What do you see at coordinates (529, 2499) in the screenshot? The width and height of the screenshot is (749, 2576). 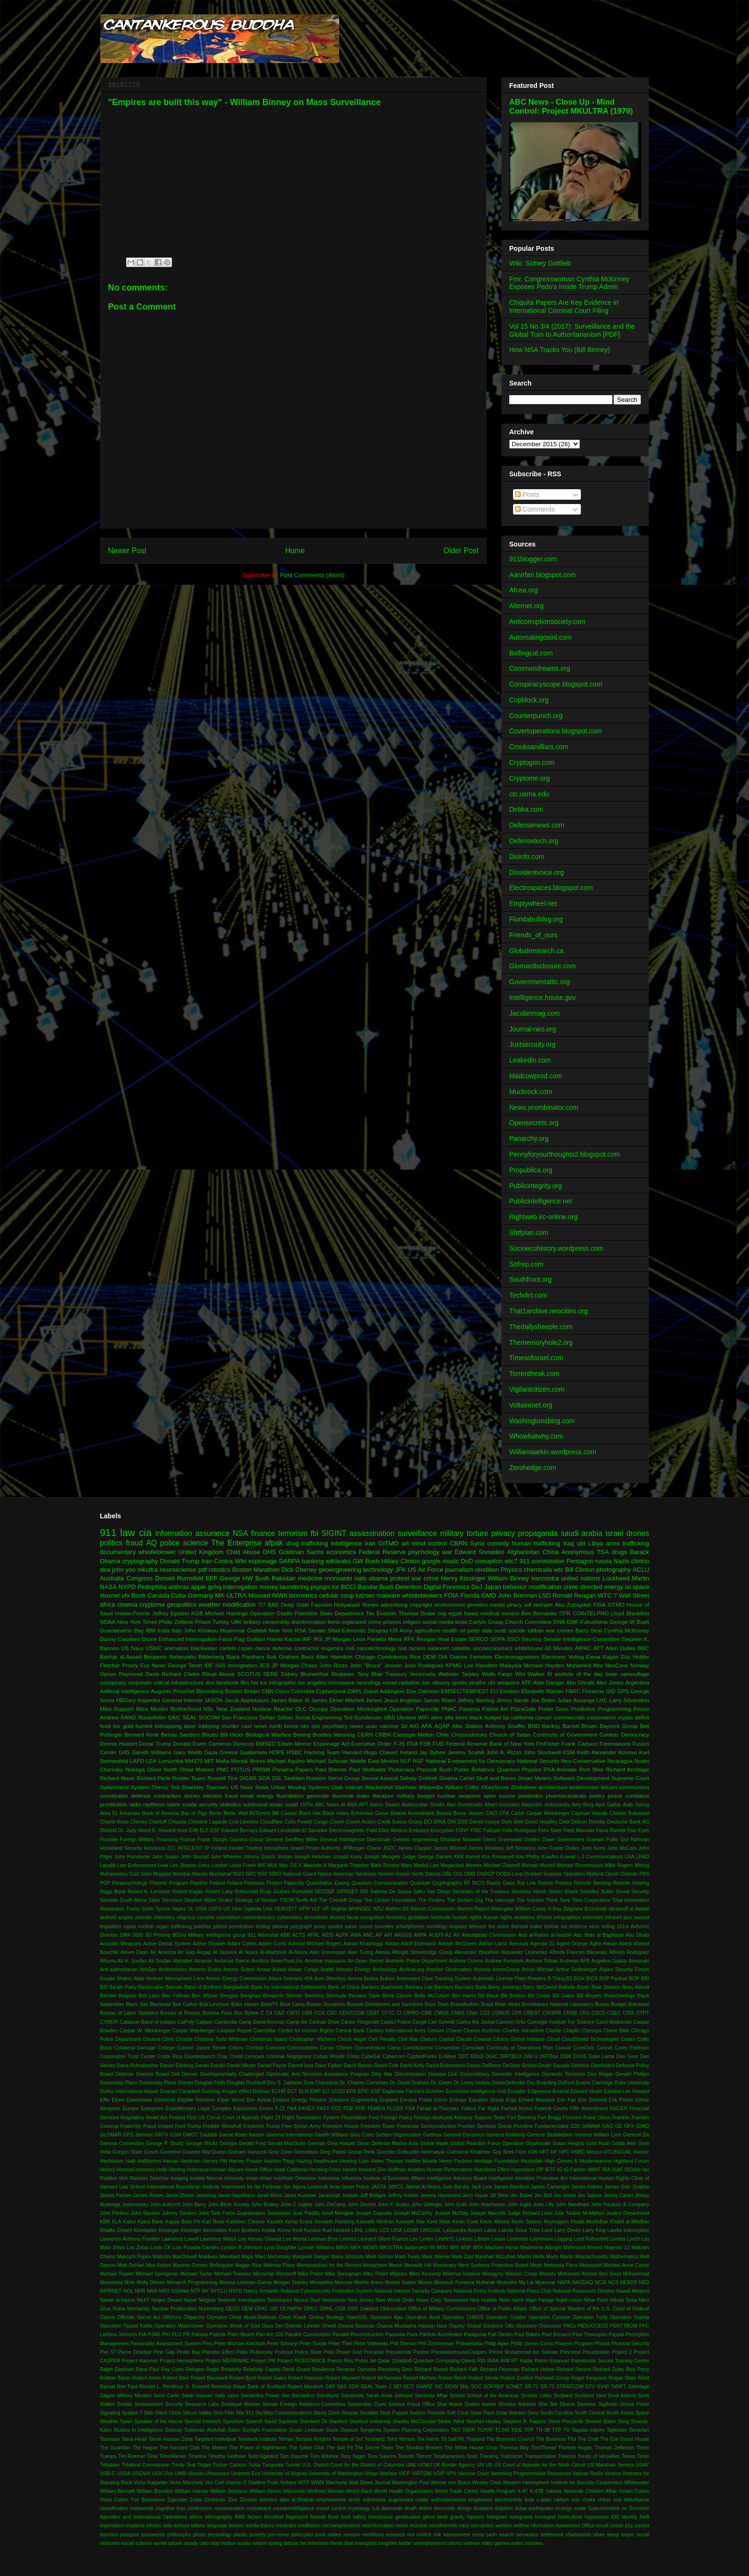 I see `bofa` at bounding box center [529, 2499].